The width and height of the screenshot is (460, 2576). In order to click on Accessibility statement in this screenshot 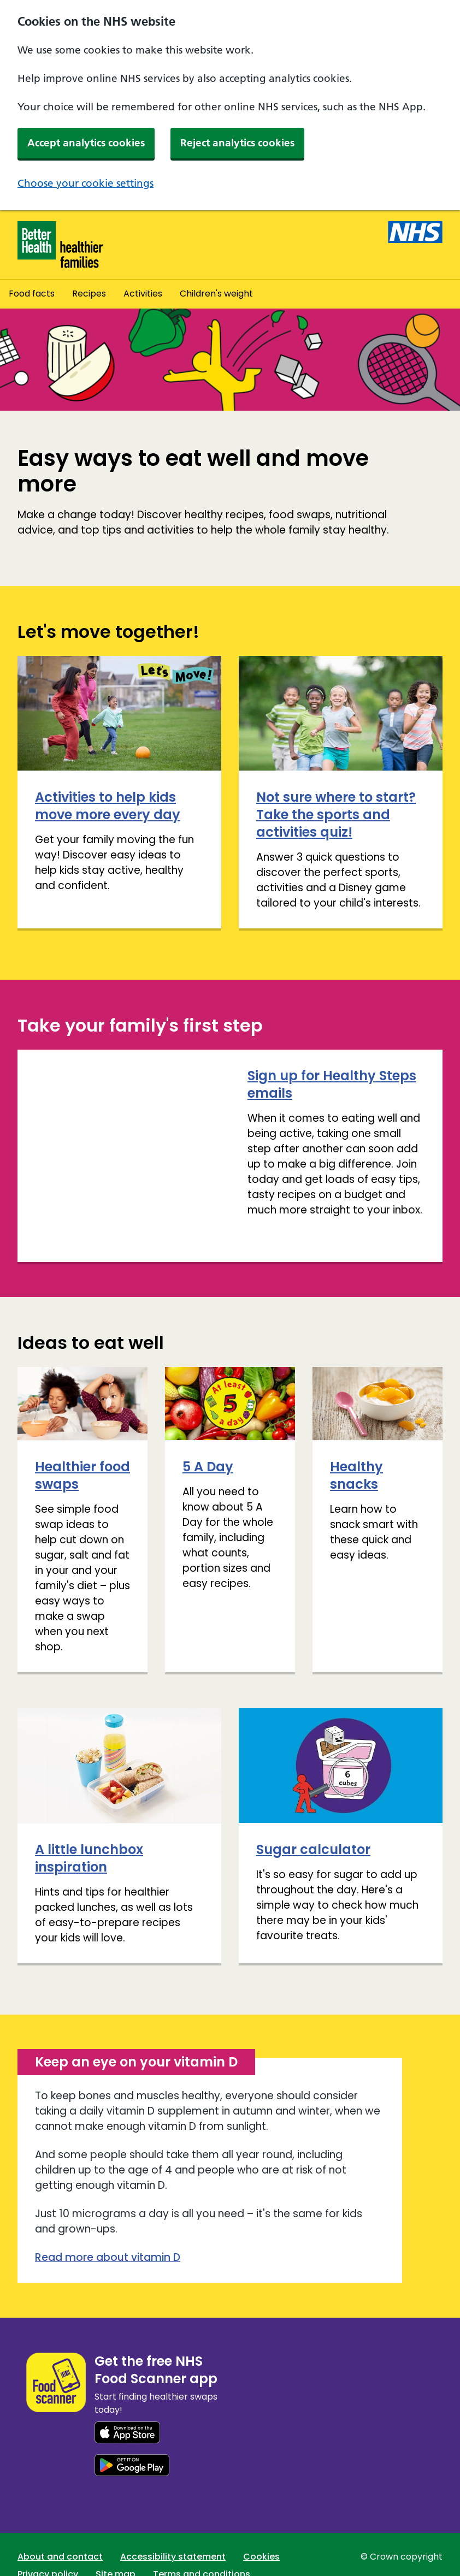, I will do `click(173, 2530)`.